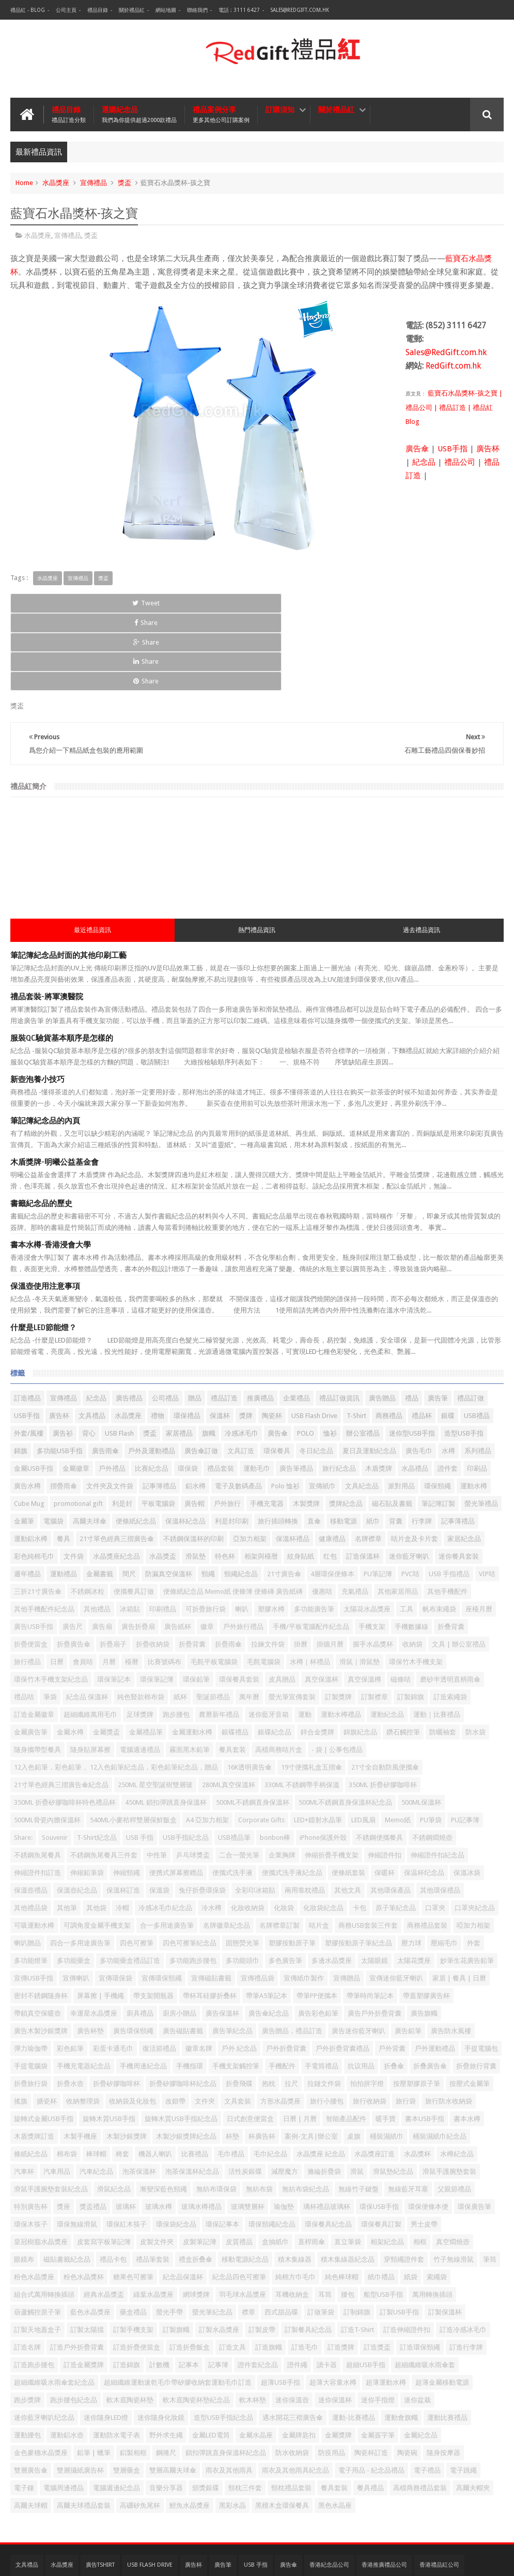 The image size is (514, 2576). What do you see at coordinates (116, 2006) in the screenshot?
I see `折疊矽膠咖啡杯` at bounding box center [116, 2006].